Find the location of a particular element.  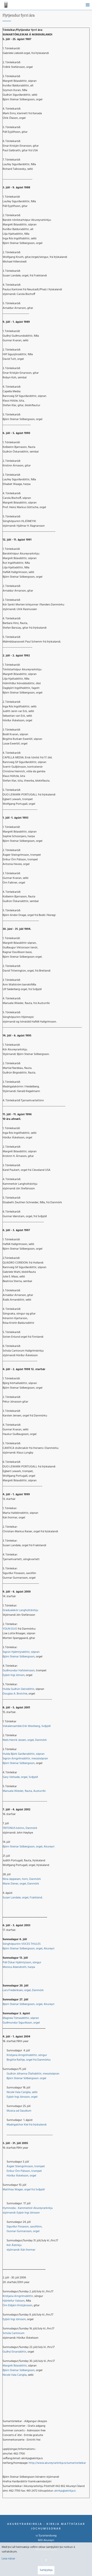

TRITONUS kórinn, Danmörk is located at coordinates (20, 1828).